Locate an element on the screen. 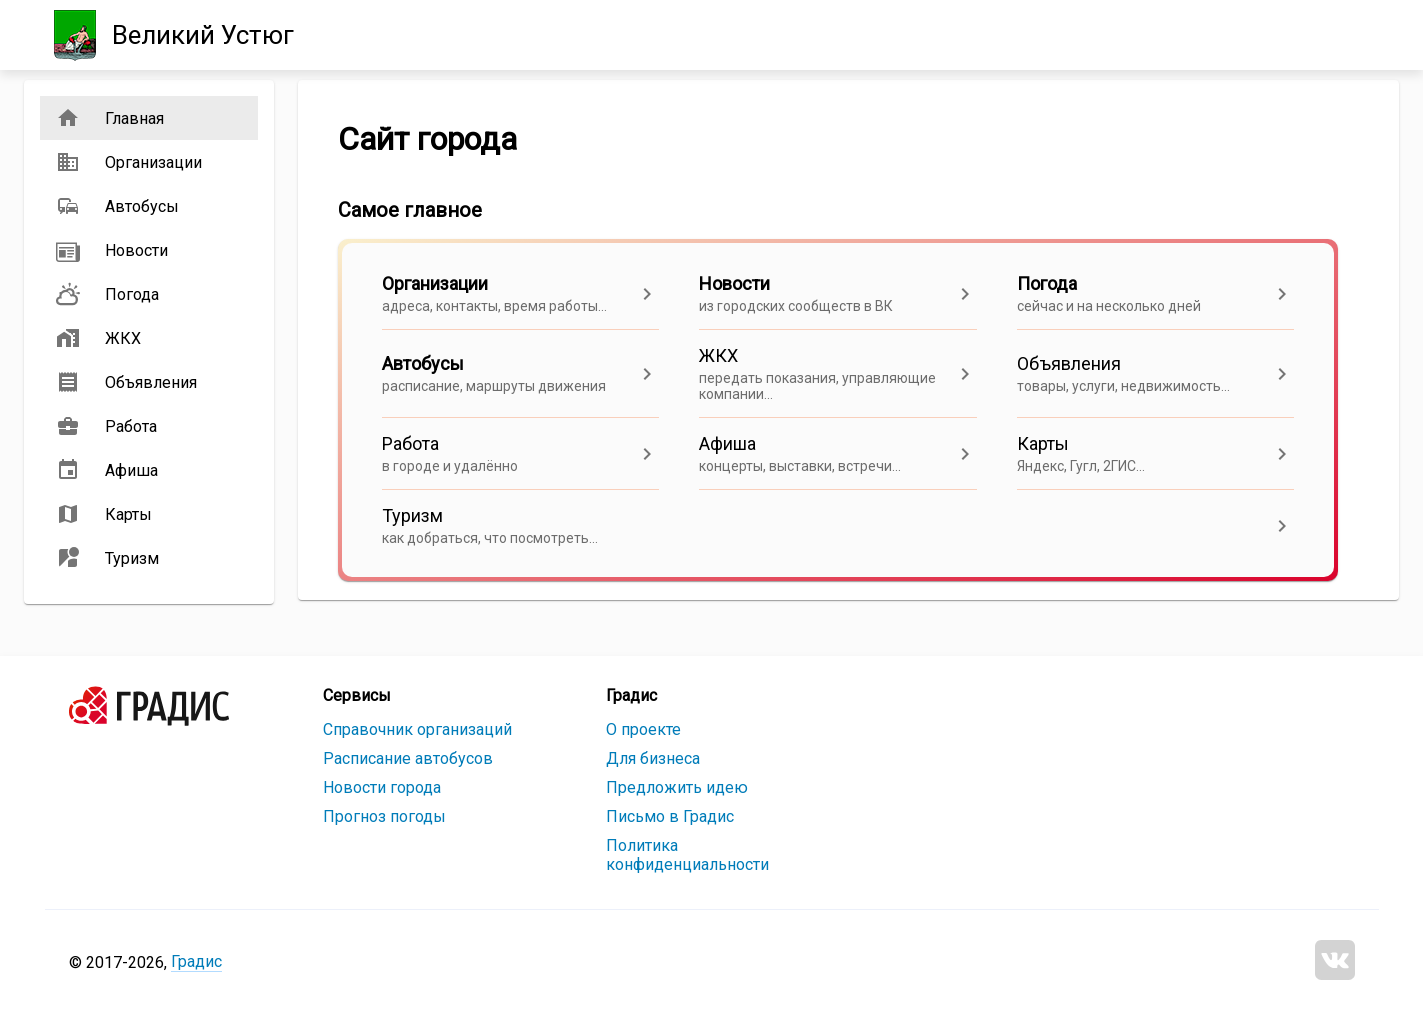 Image resolution: width=1423 pixels, height=1014 pixels. Справочник организаций is located at coordinates (417, 729).